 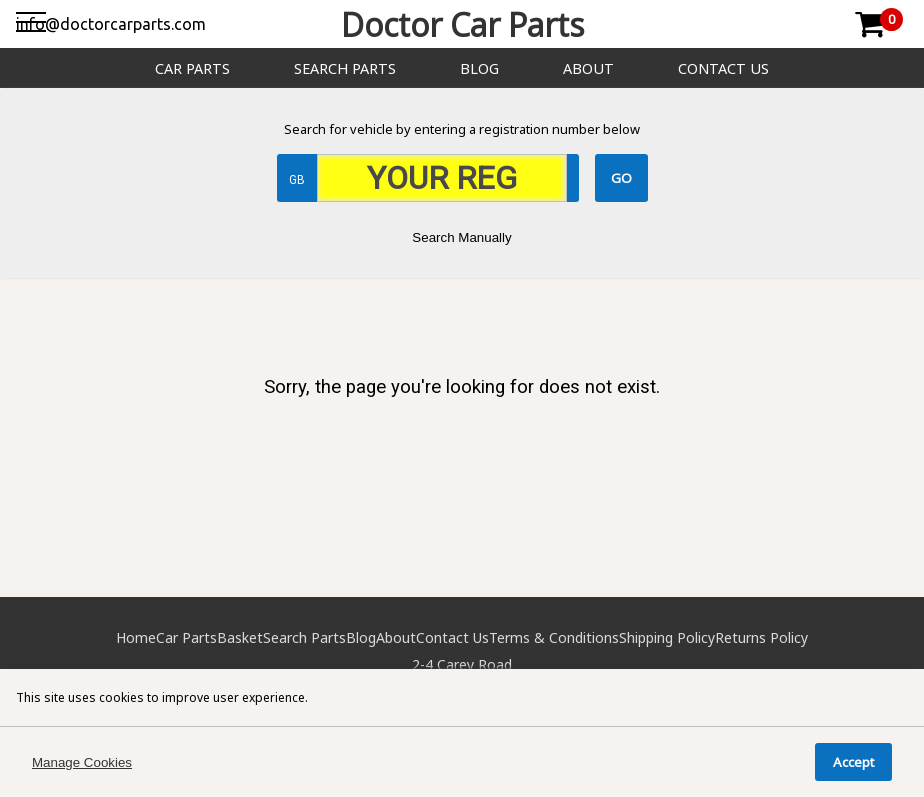 What do you see at coordinates (461, 237) in the screenshot?
I see `Search Manually` at bounding box center [461, 237].